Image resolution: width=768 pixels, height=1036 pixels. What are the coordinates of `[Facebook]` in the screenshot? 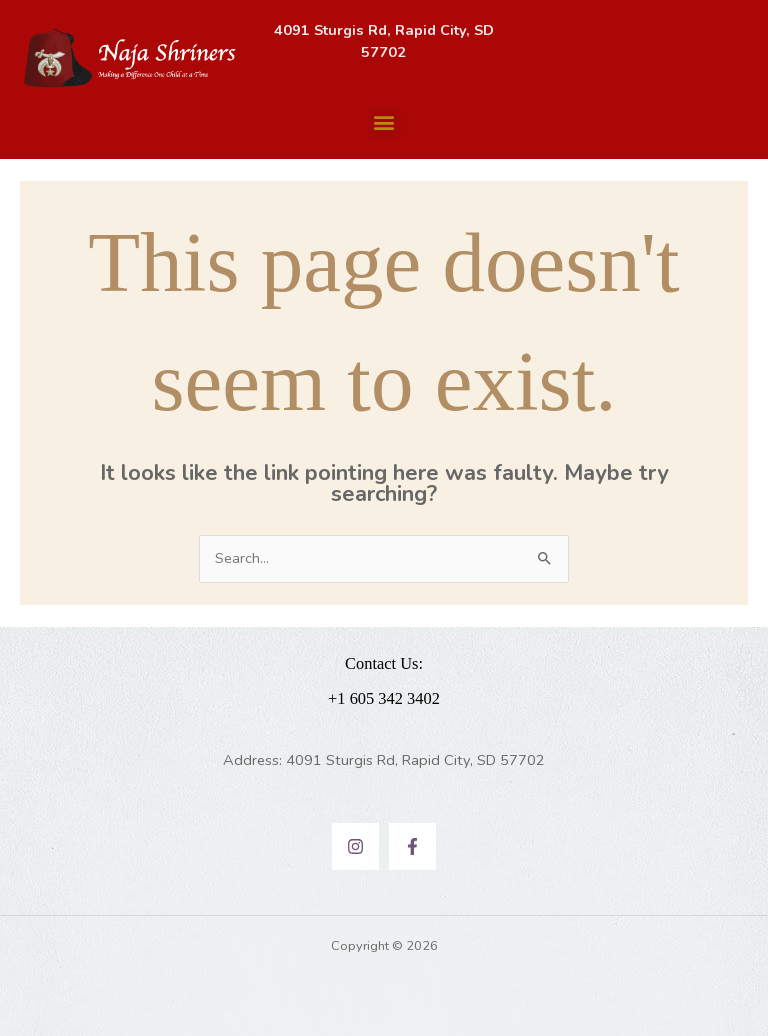 It's located at (412, 846).